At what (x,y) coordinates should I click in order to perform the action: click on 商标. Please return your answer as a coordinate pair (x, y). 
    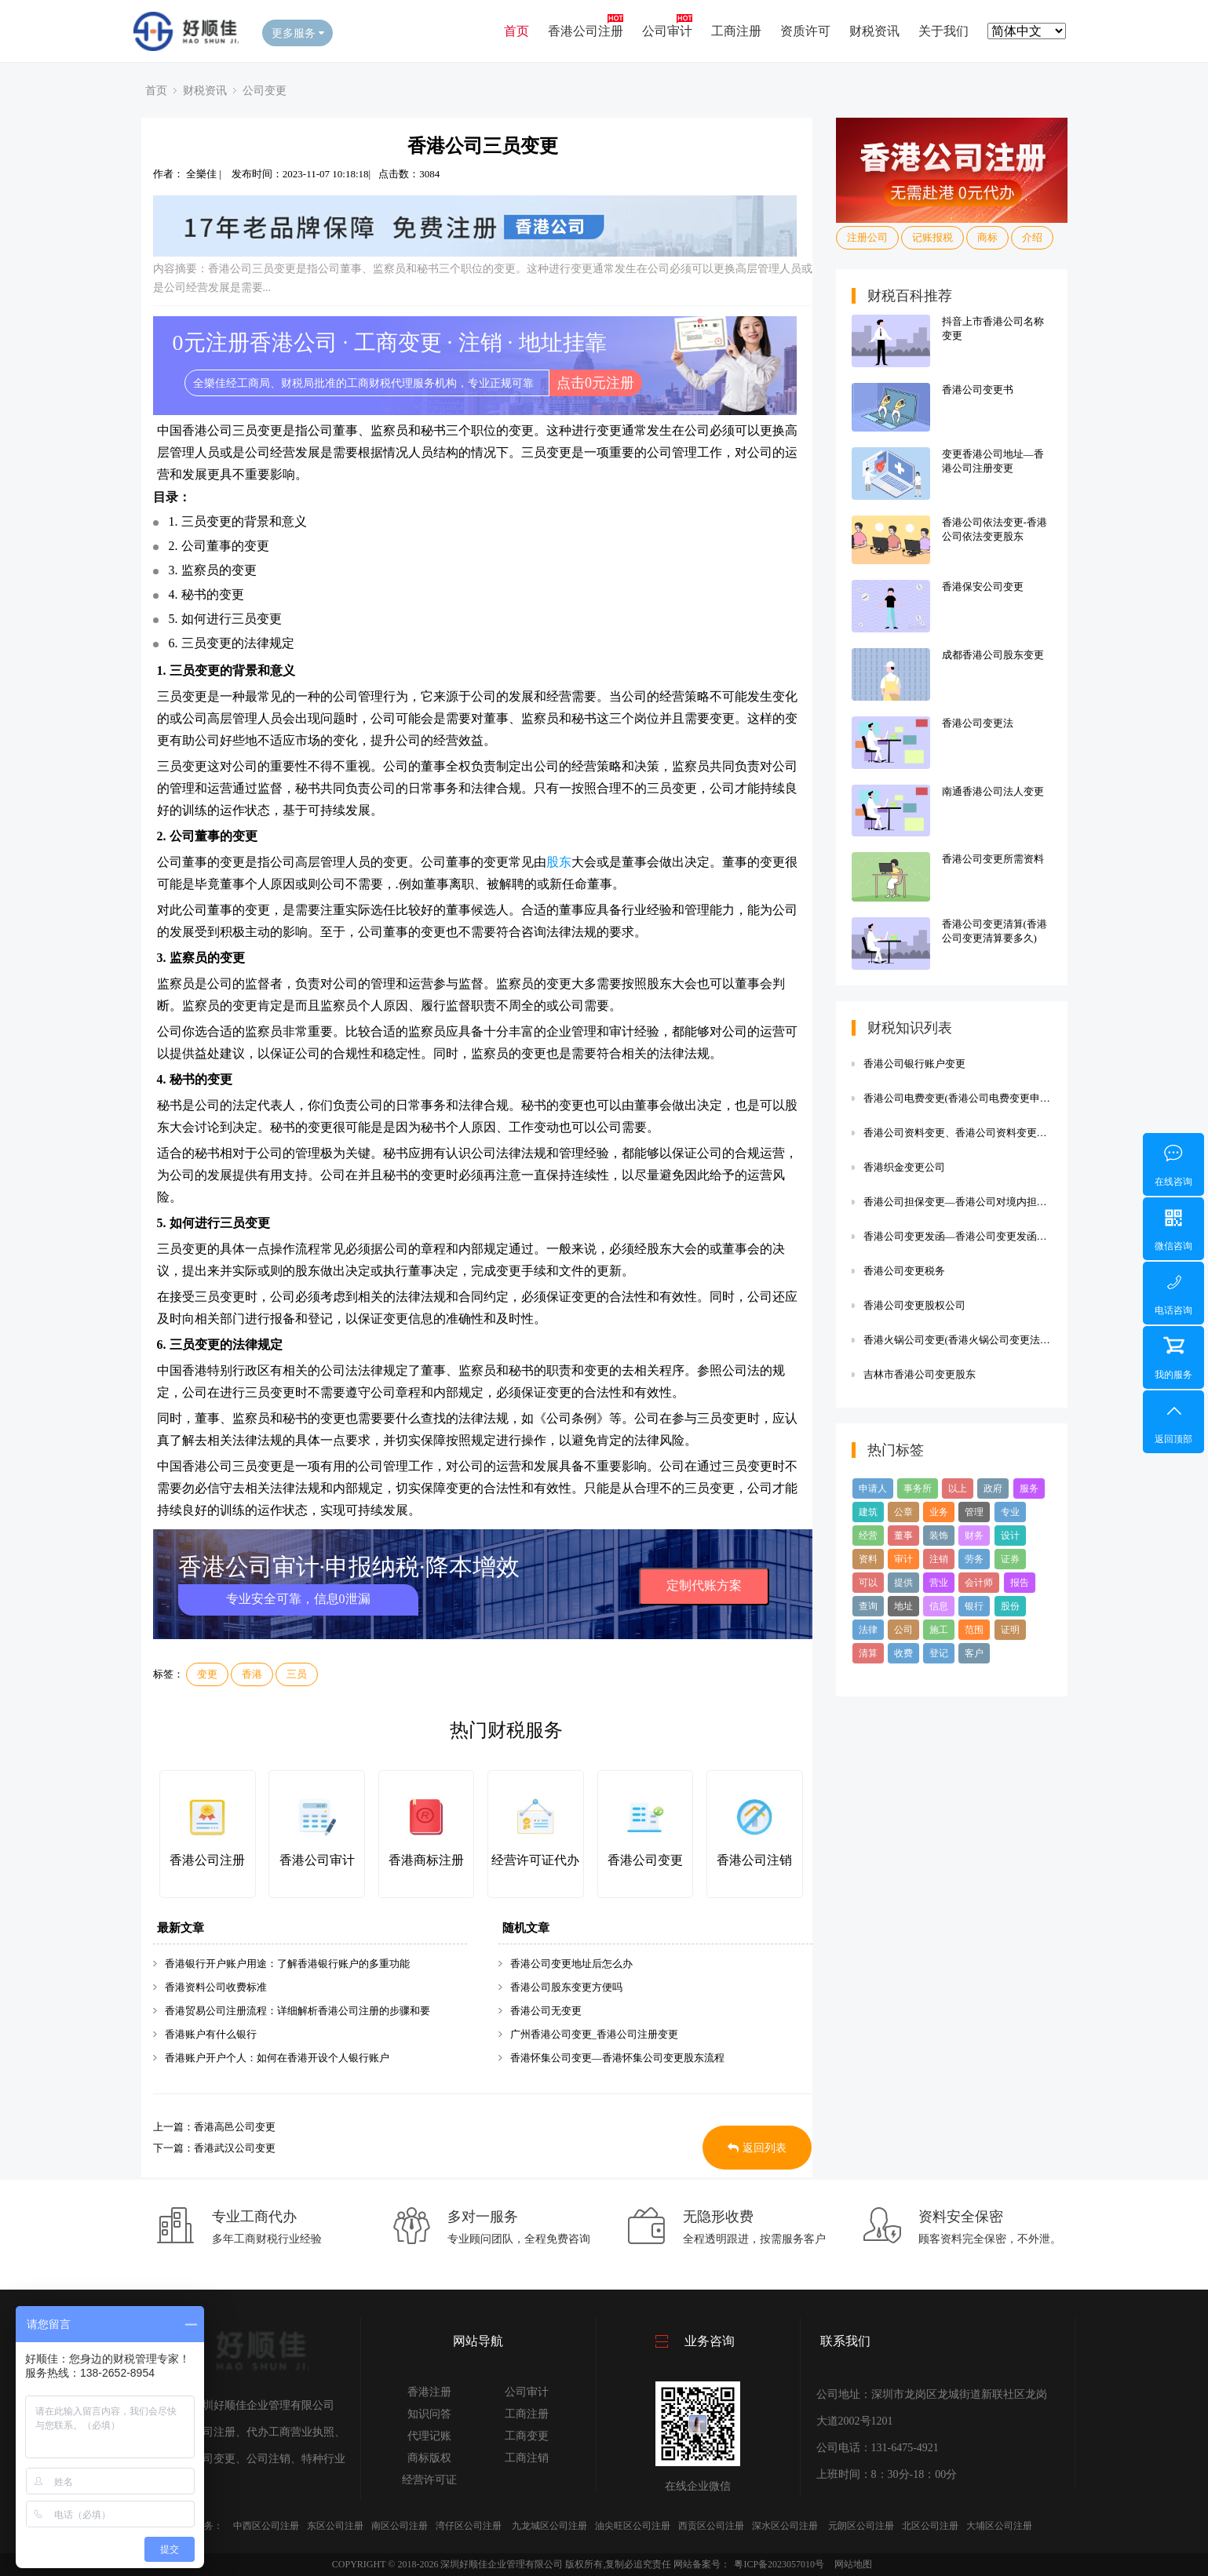
    Looking at the image, I should click on (987, 237).